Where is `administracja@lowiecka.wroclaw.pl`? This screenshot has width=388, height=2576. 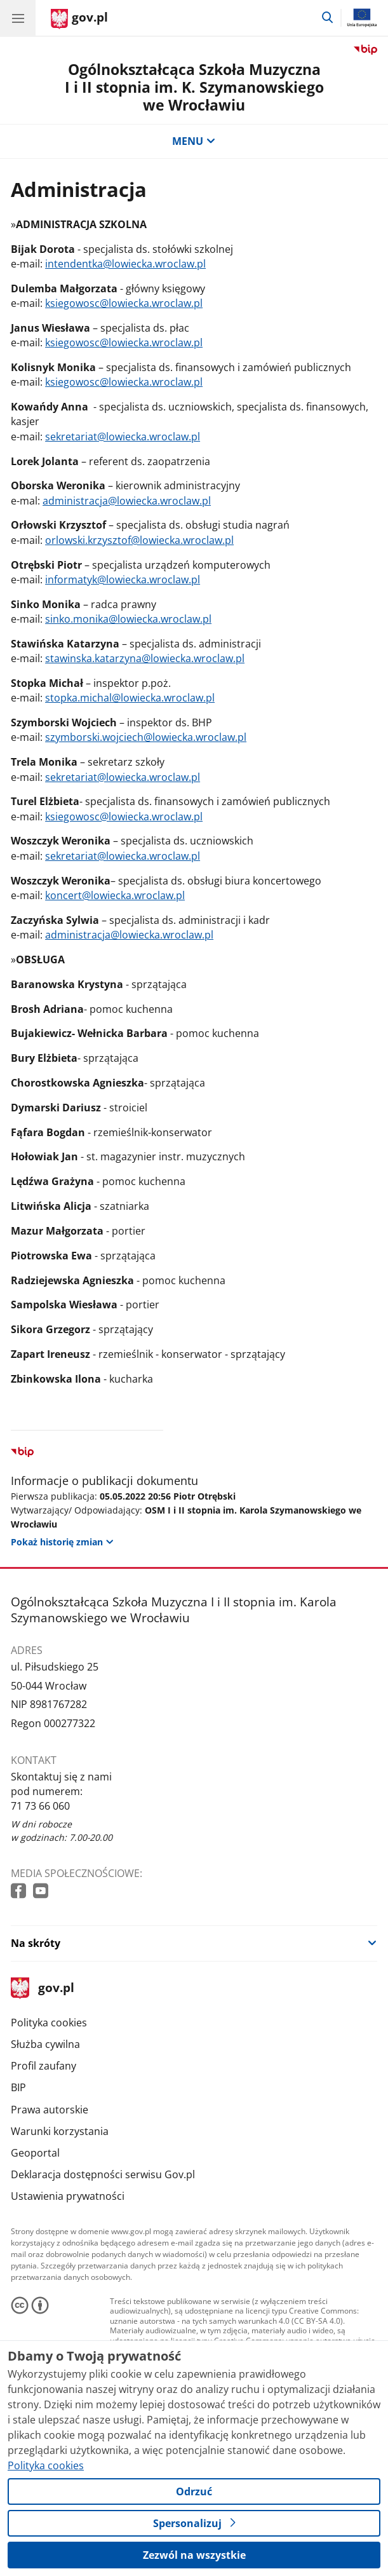 administracja@lowiecka.wroclaw.pl is located at coordinates (127, 501).